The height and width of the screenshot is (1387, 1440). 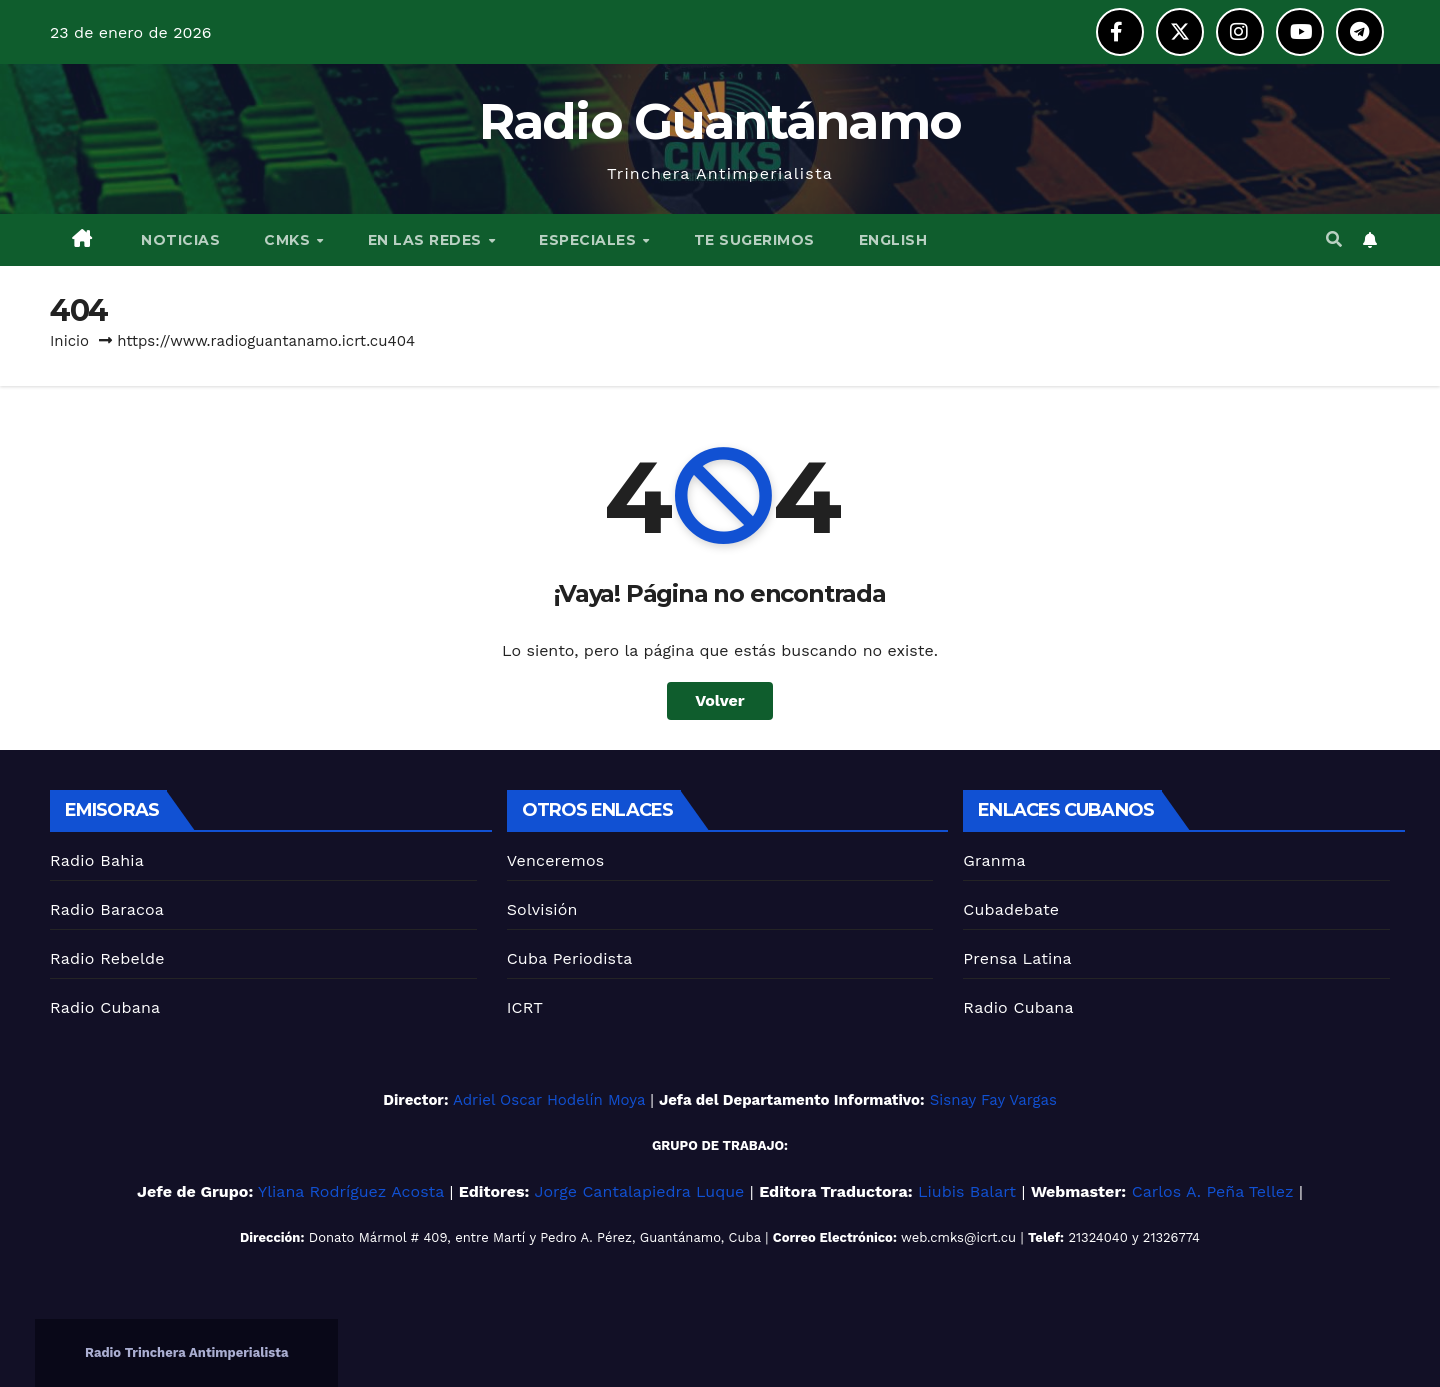 I want to click on CMKS, so click(x=289, y=240).